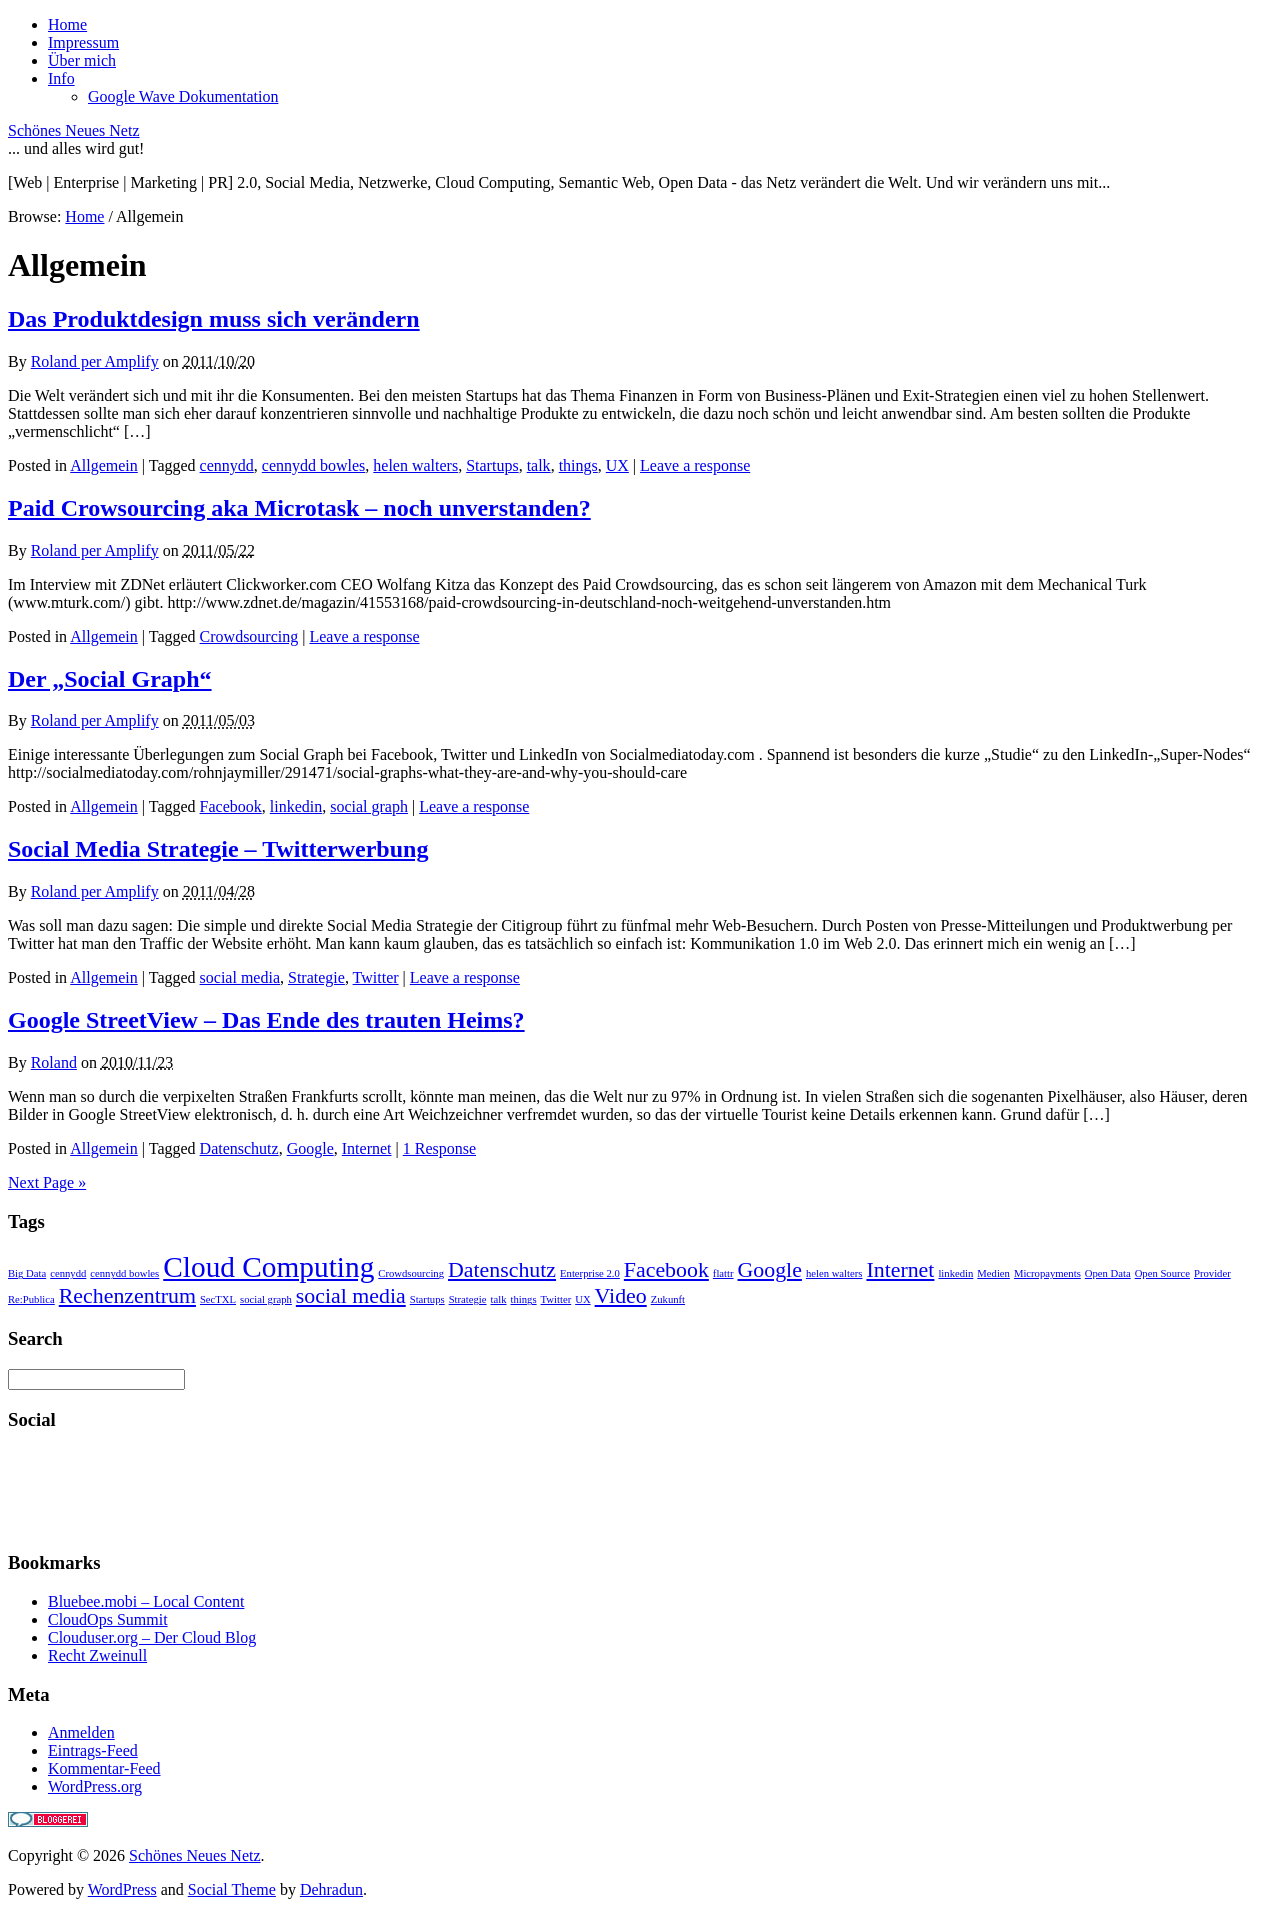 The image size is (1274, 1915). I want to click on Impressum, so click(83, 42).